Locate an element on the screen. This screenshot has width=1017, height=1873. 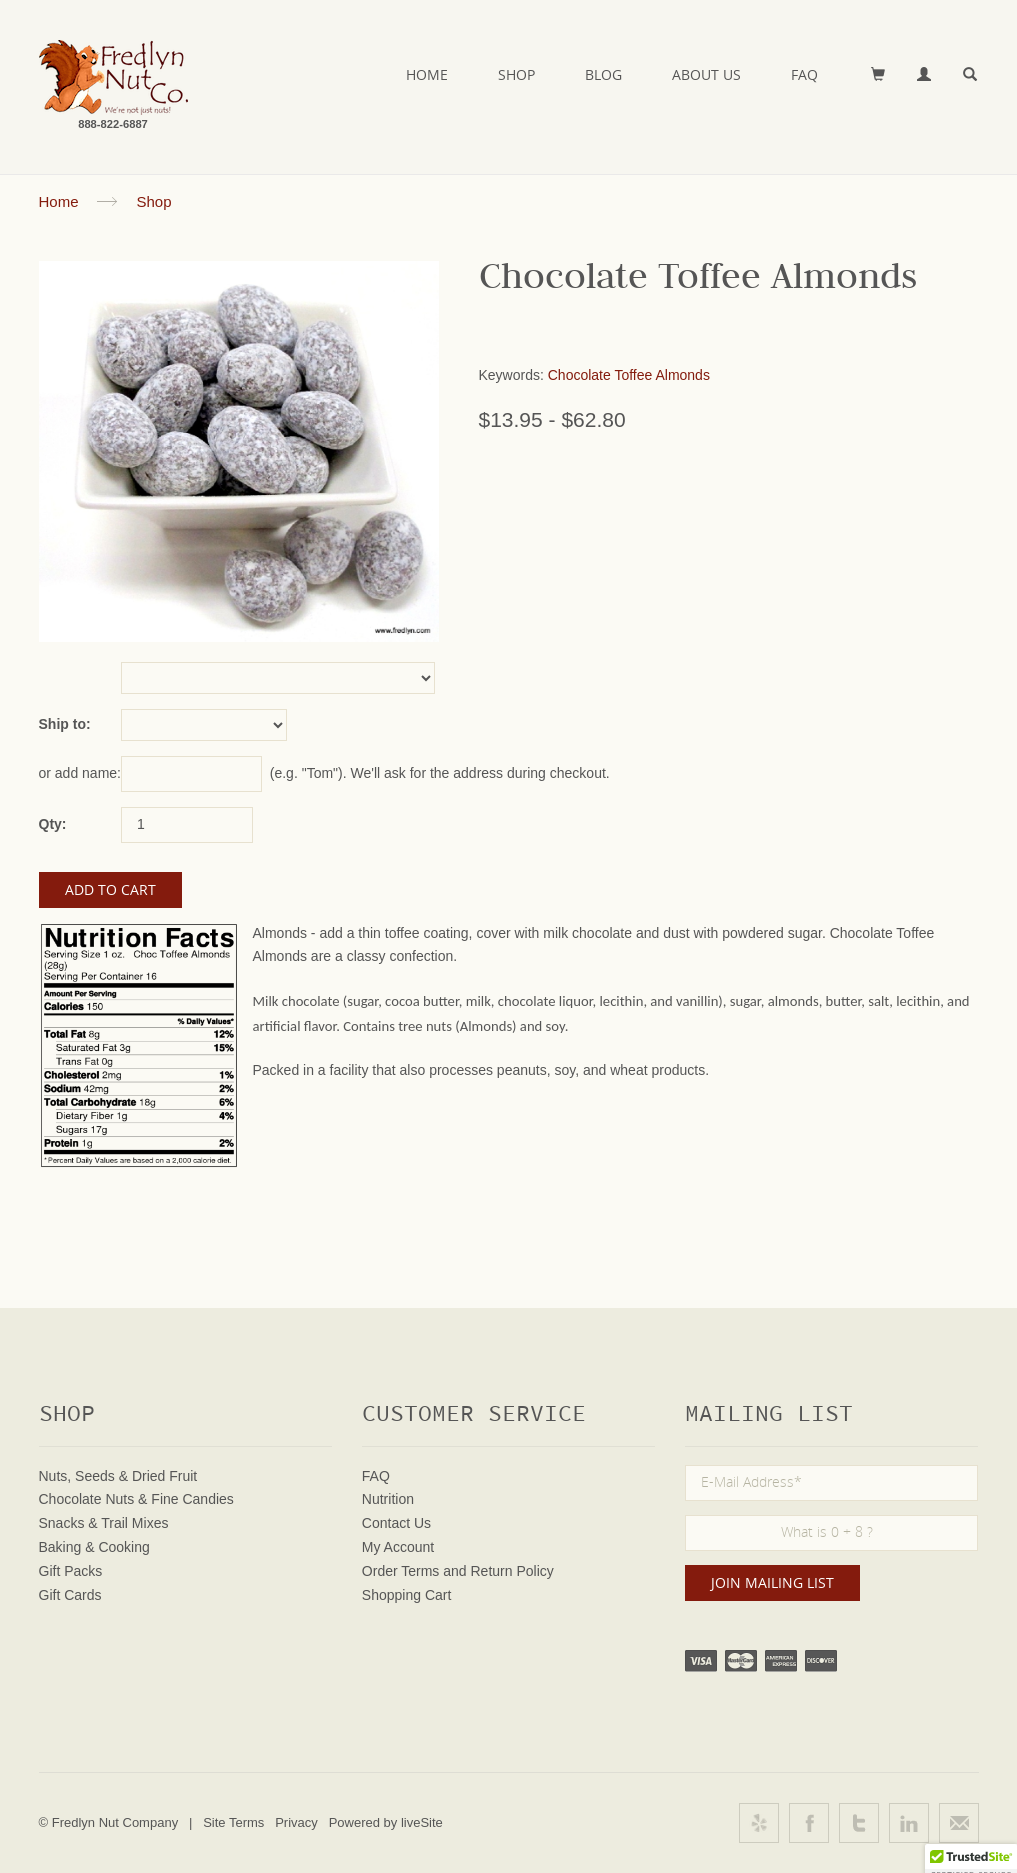
Order Terms is located at coordinates (401, 1571).